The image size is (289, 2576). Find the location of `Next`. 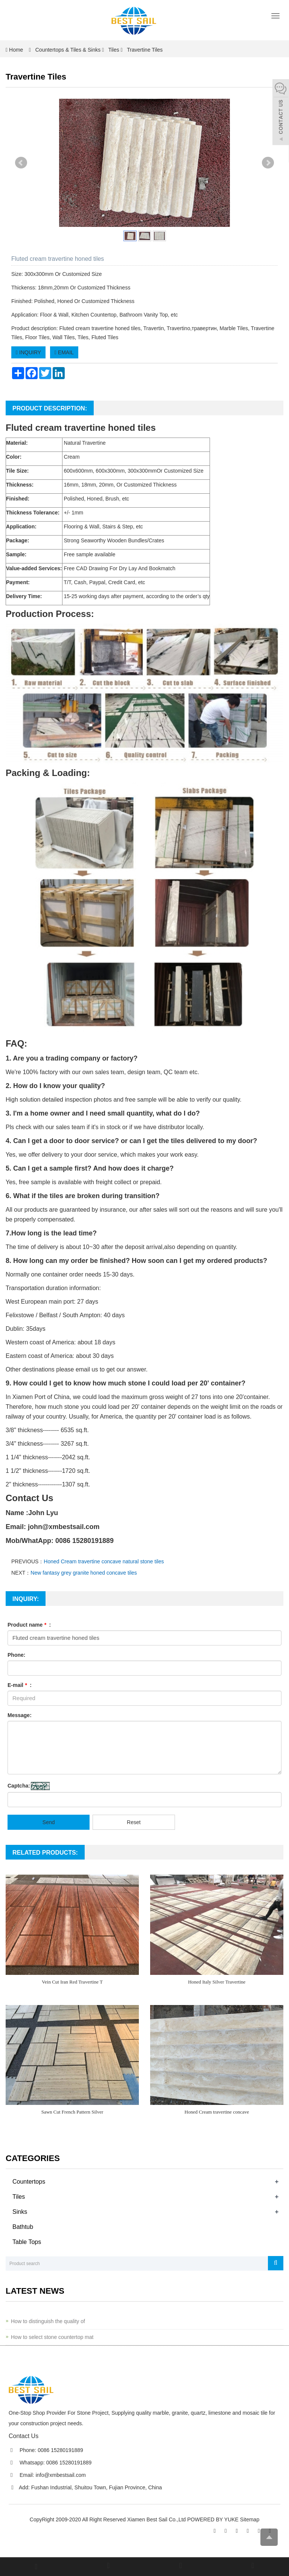

Next is located at coordinates (268, 163).